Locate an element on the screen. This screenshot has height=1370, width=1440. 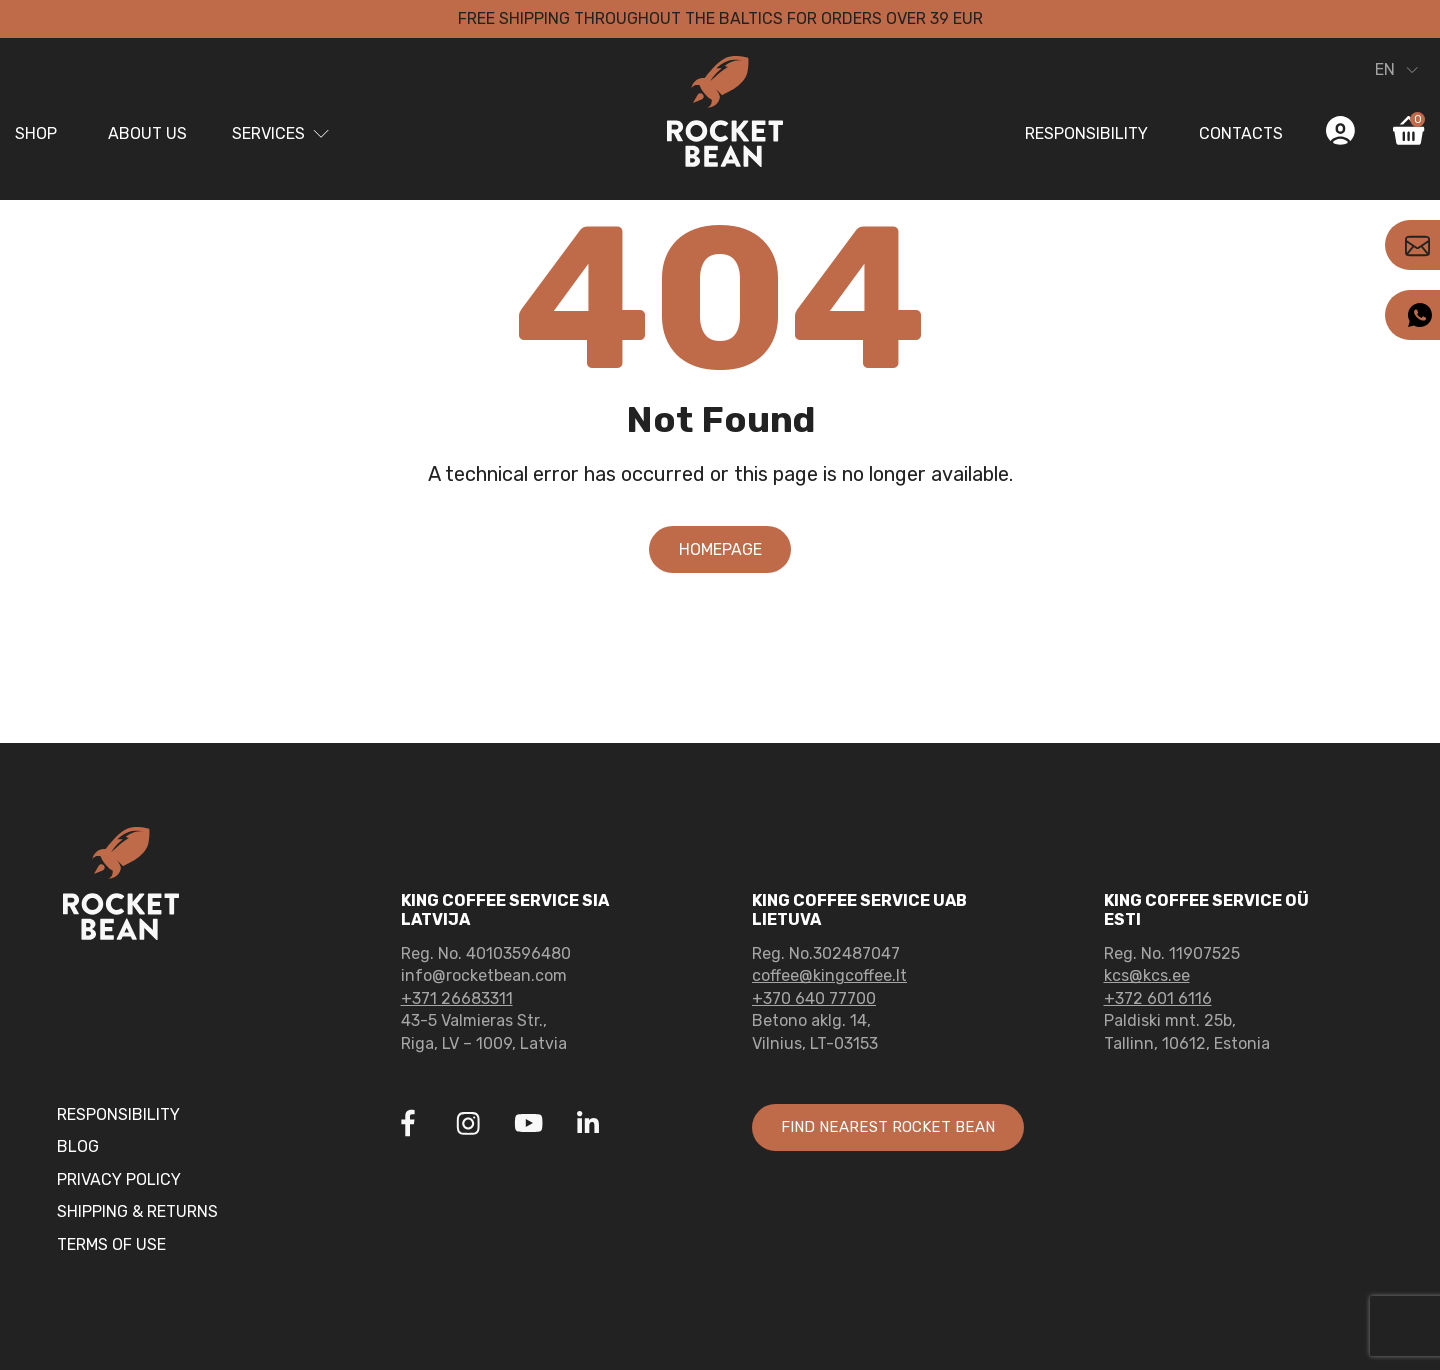
[Link to Youtube] is located at coordinates (528, 1126).